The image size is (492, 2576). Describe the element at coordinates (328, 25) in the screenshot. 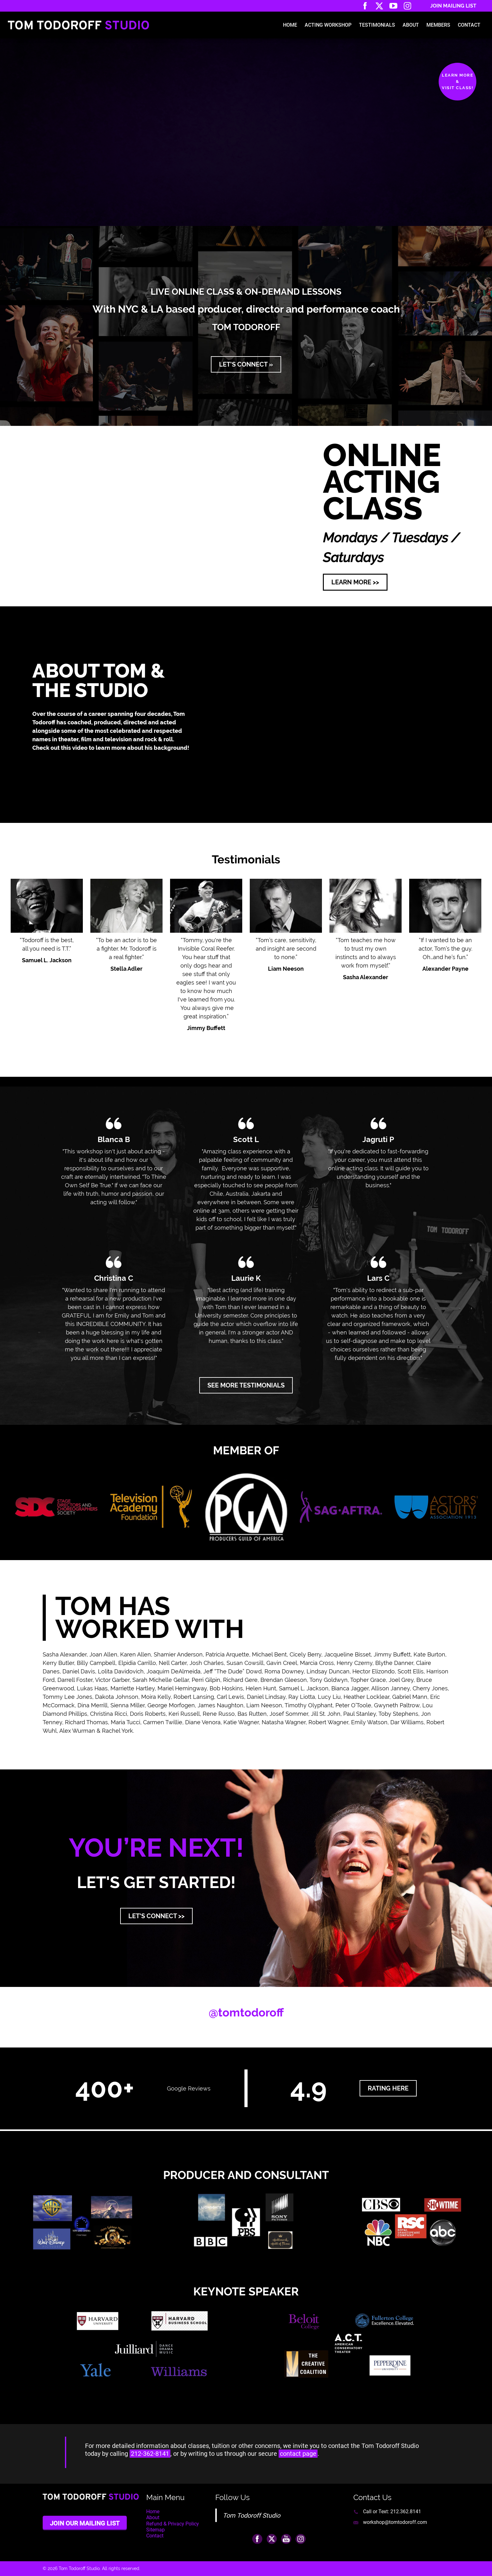

I see `Acting Workshop` at that location.